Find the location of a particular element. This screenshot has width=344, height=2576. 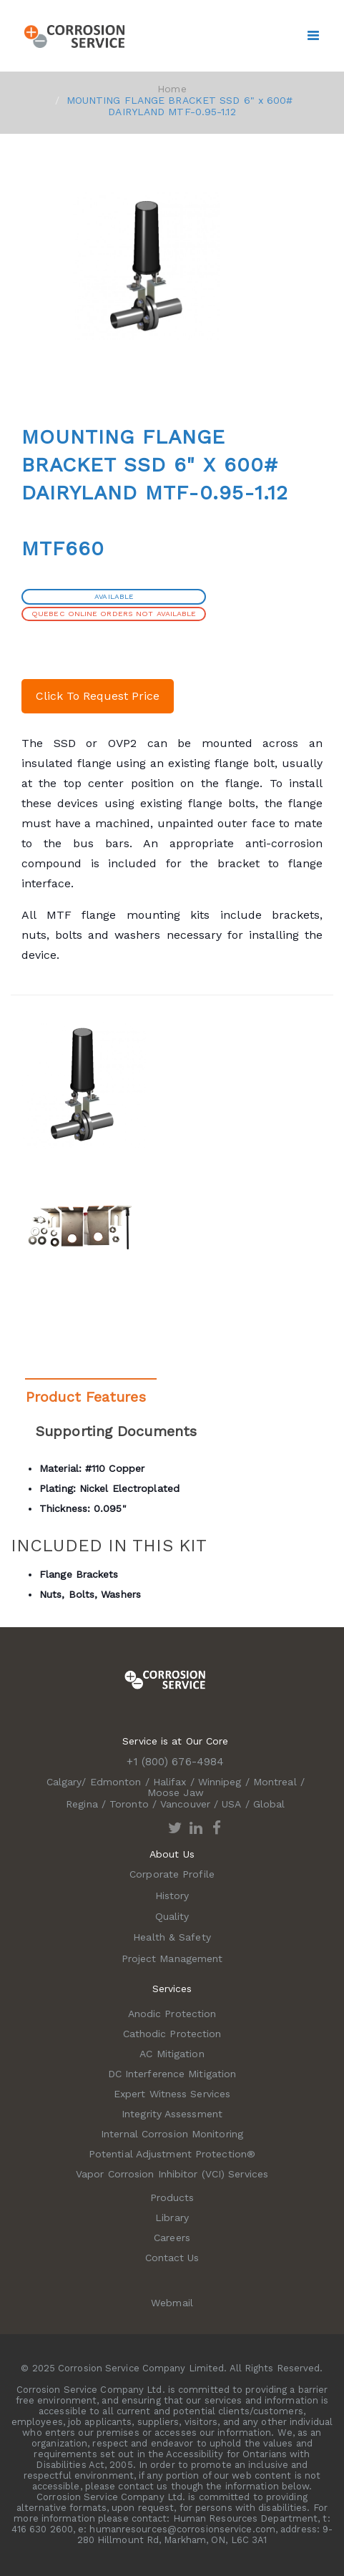

Home is located at coordinates (171, 88).